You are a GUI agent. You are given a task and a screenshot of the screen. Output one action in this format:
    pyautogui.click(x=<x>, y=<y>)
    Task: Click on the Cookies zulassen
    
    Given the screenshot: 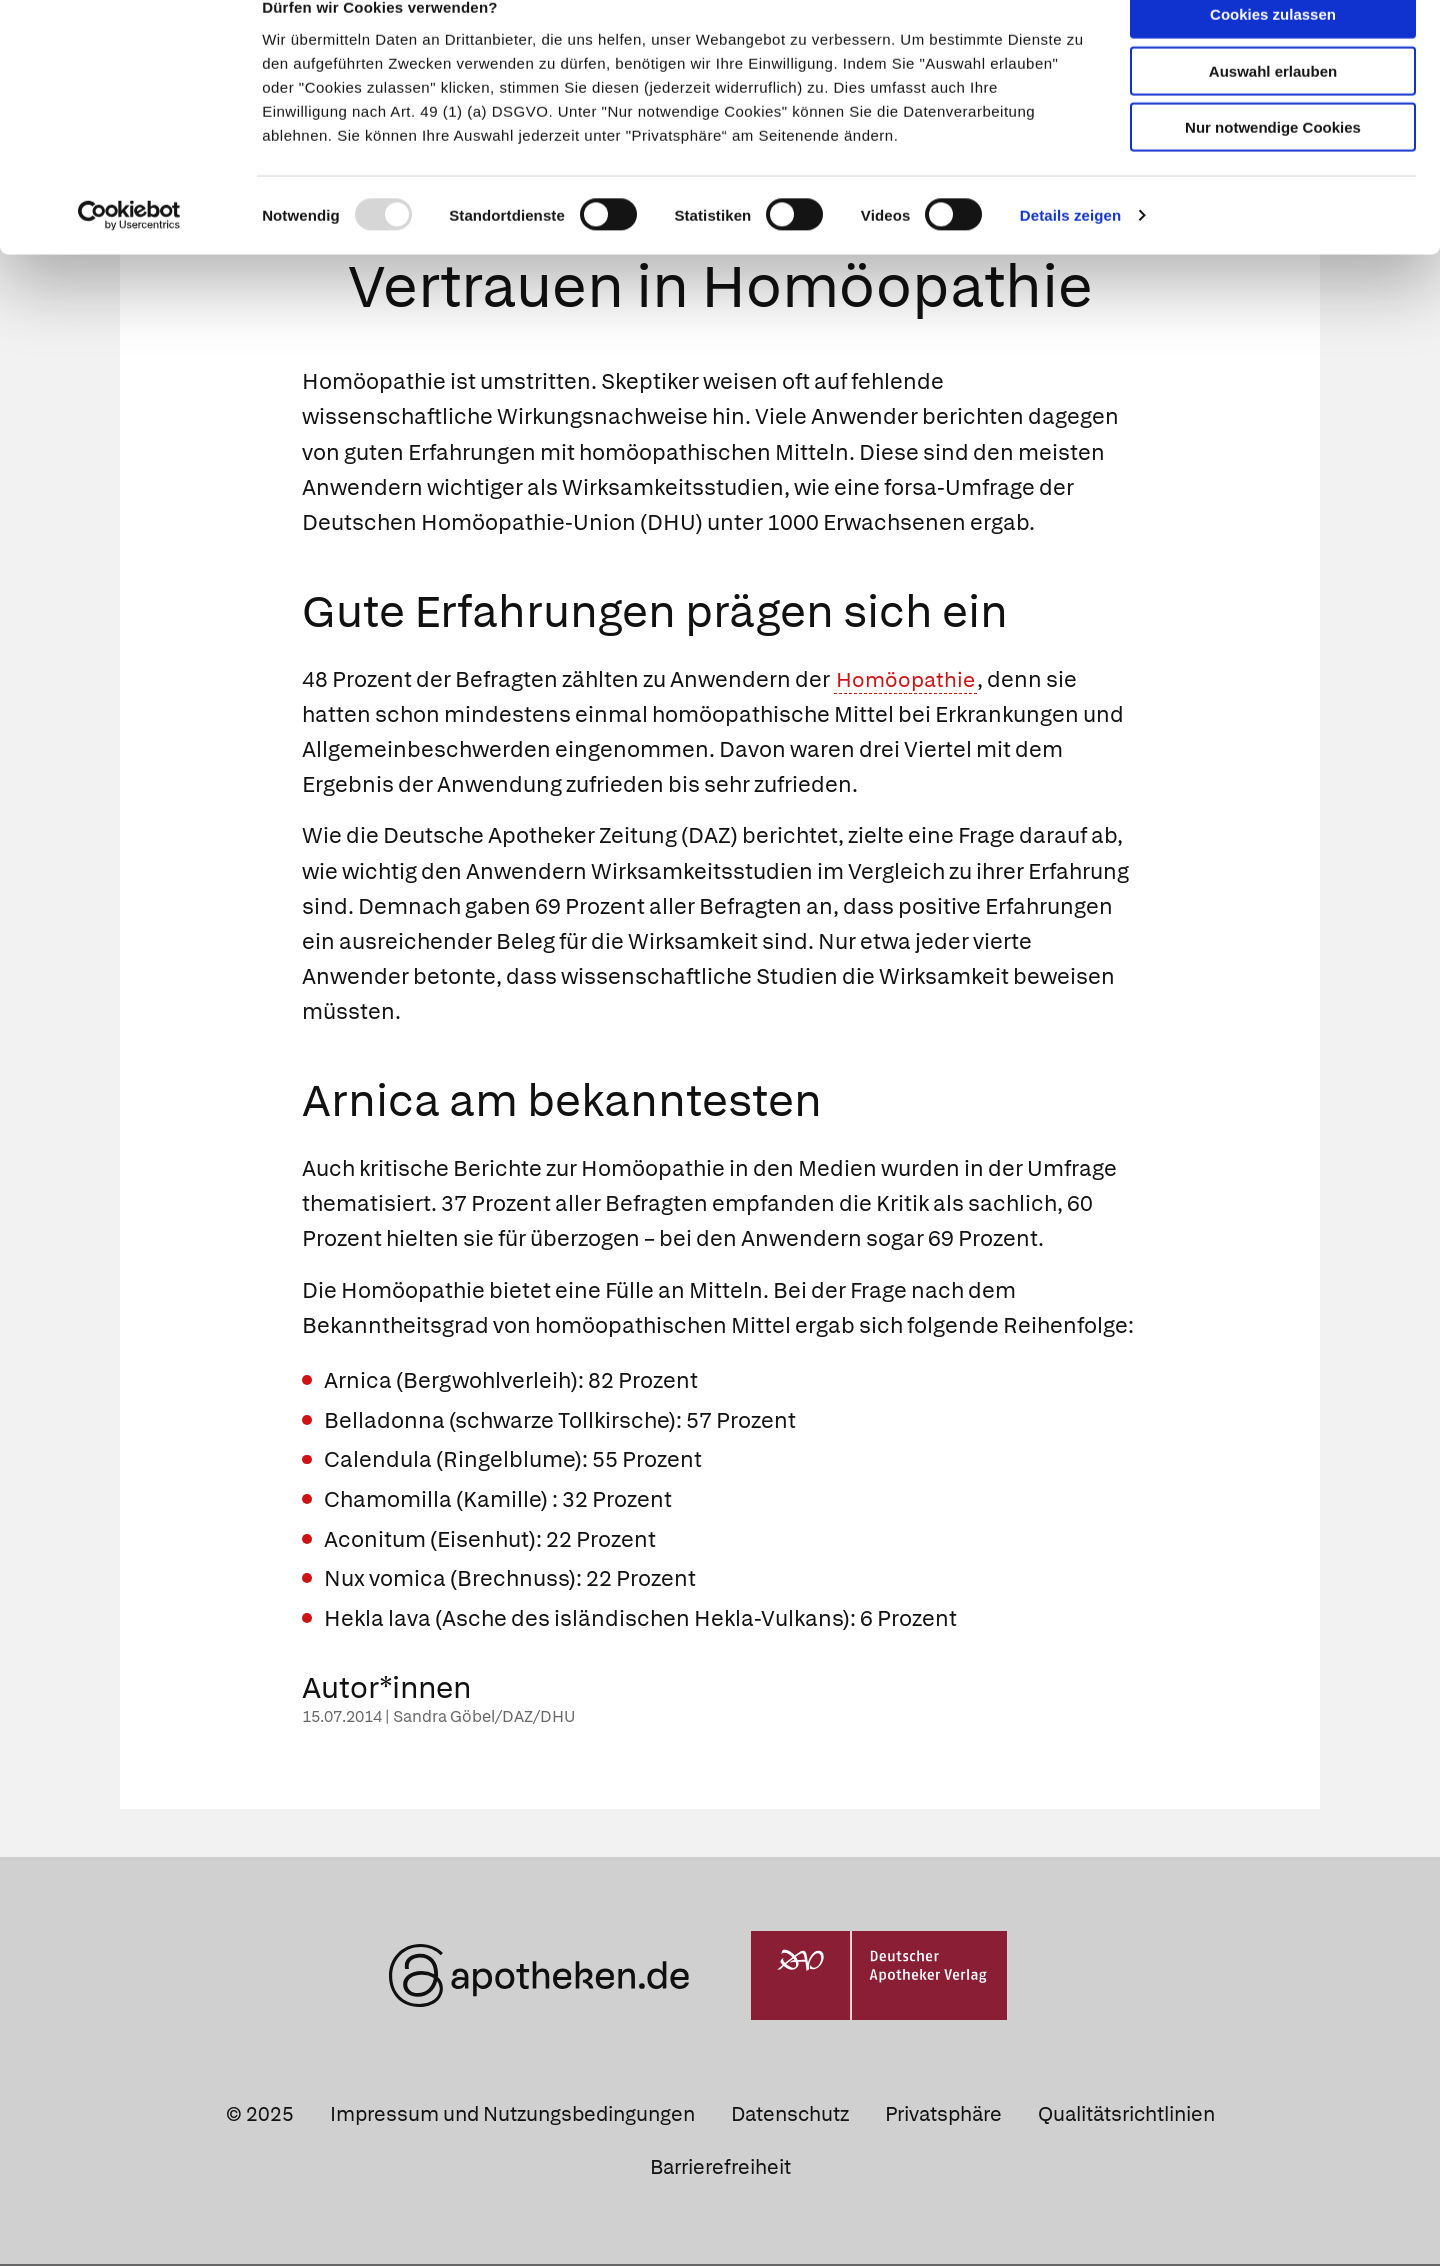 What is the action you would take?
    pyautogui.click(x=1273, y=48)
    